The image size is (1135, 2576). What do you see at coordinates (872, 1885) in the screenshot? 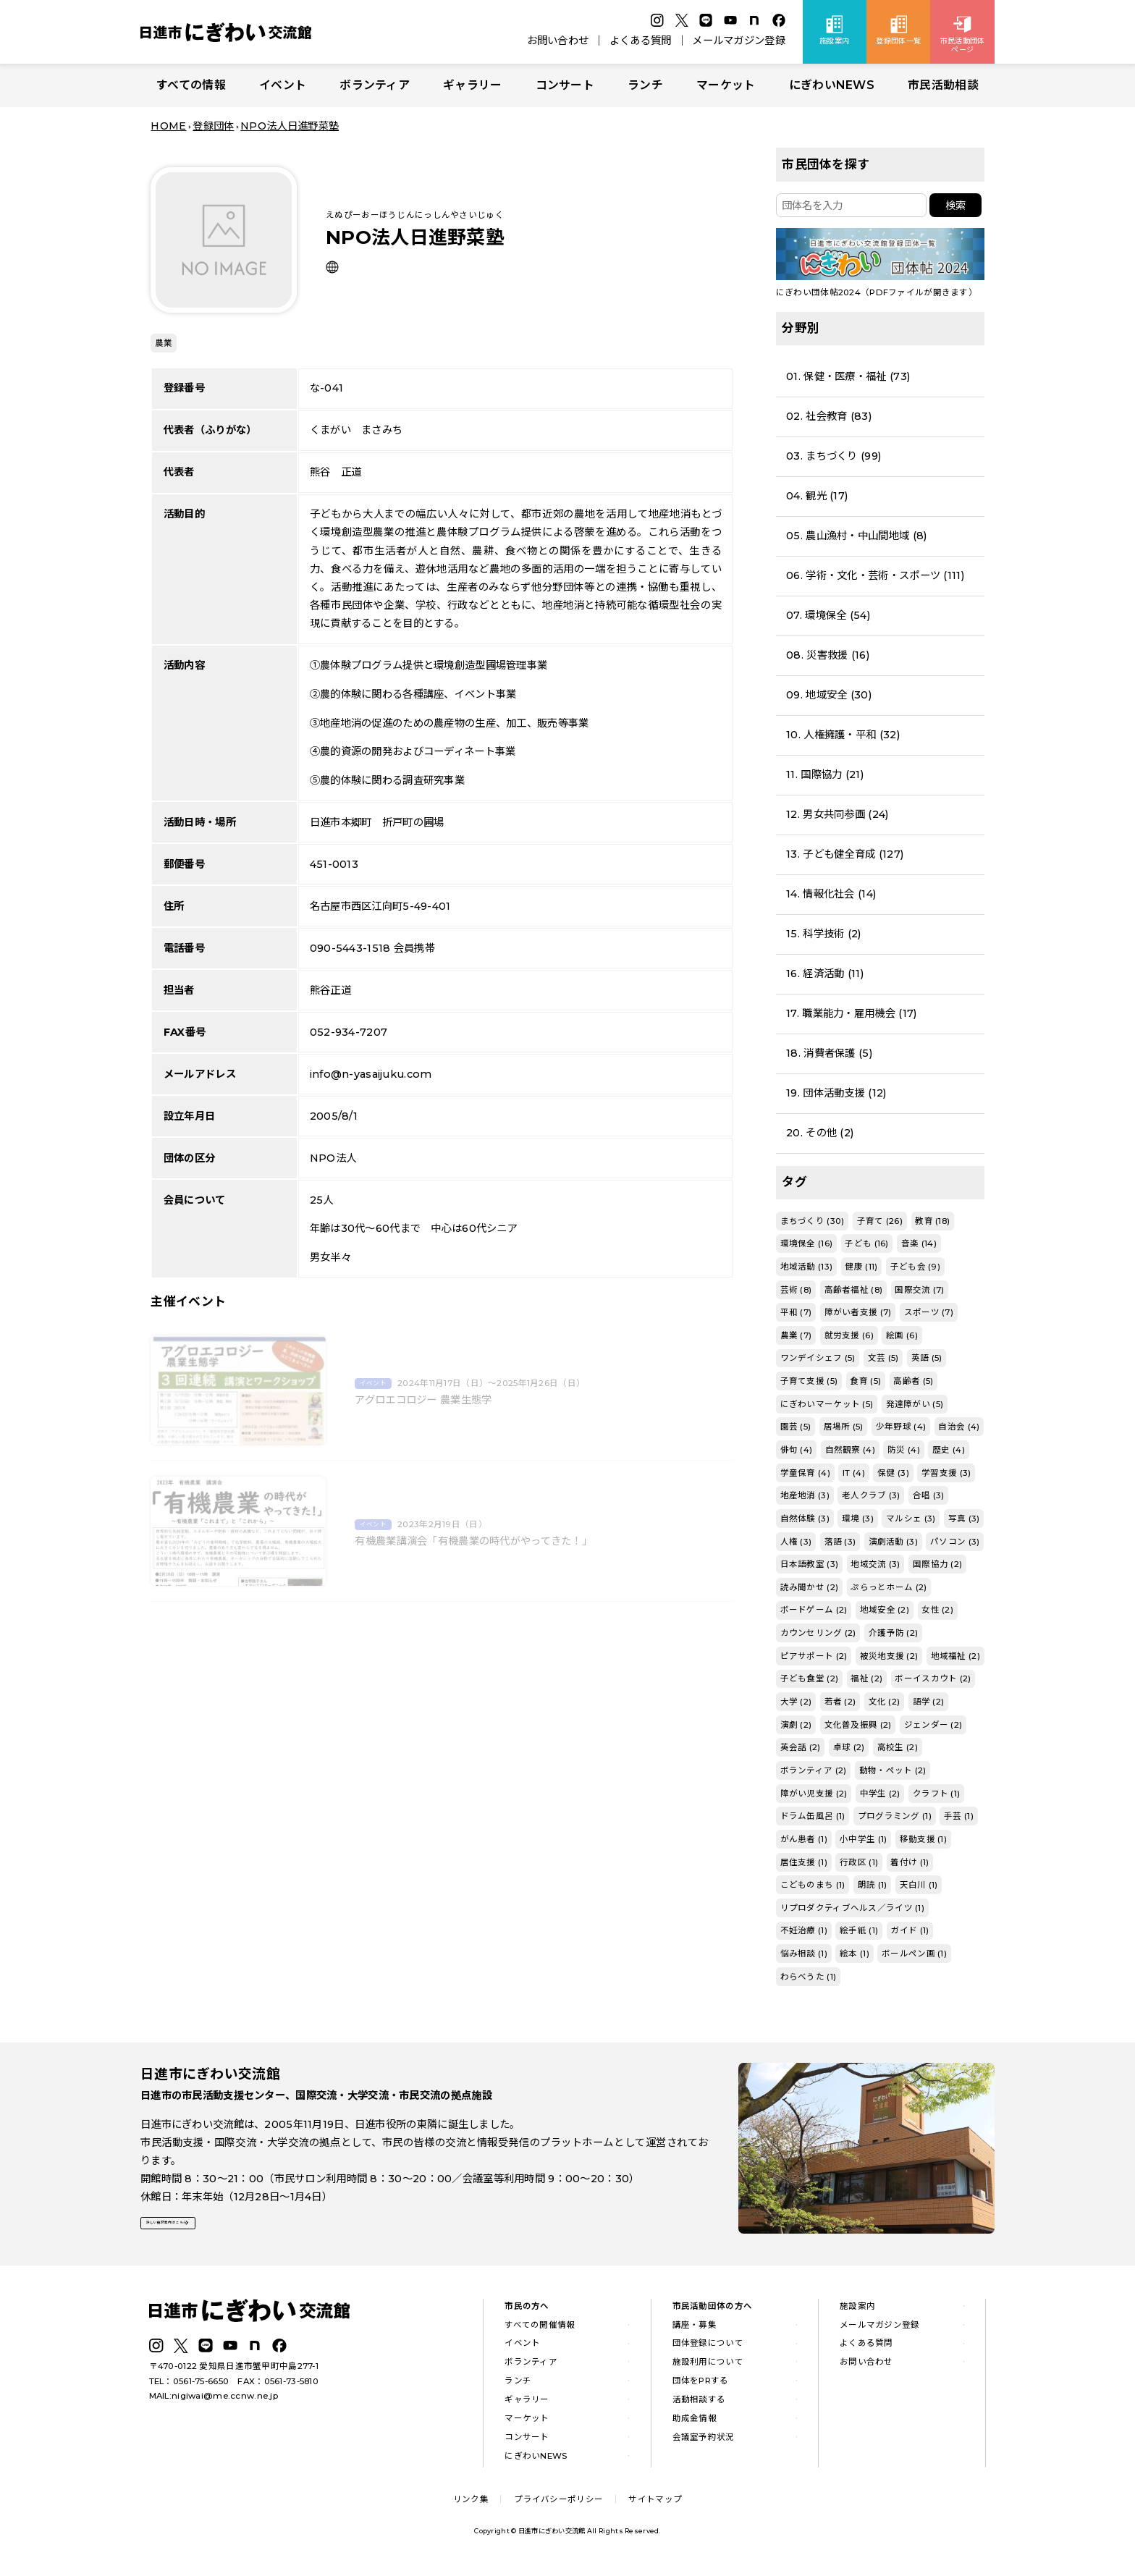
I see `朗読 (1)` at bounding box center [872, 1885].